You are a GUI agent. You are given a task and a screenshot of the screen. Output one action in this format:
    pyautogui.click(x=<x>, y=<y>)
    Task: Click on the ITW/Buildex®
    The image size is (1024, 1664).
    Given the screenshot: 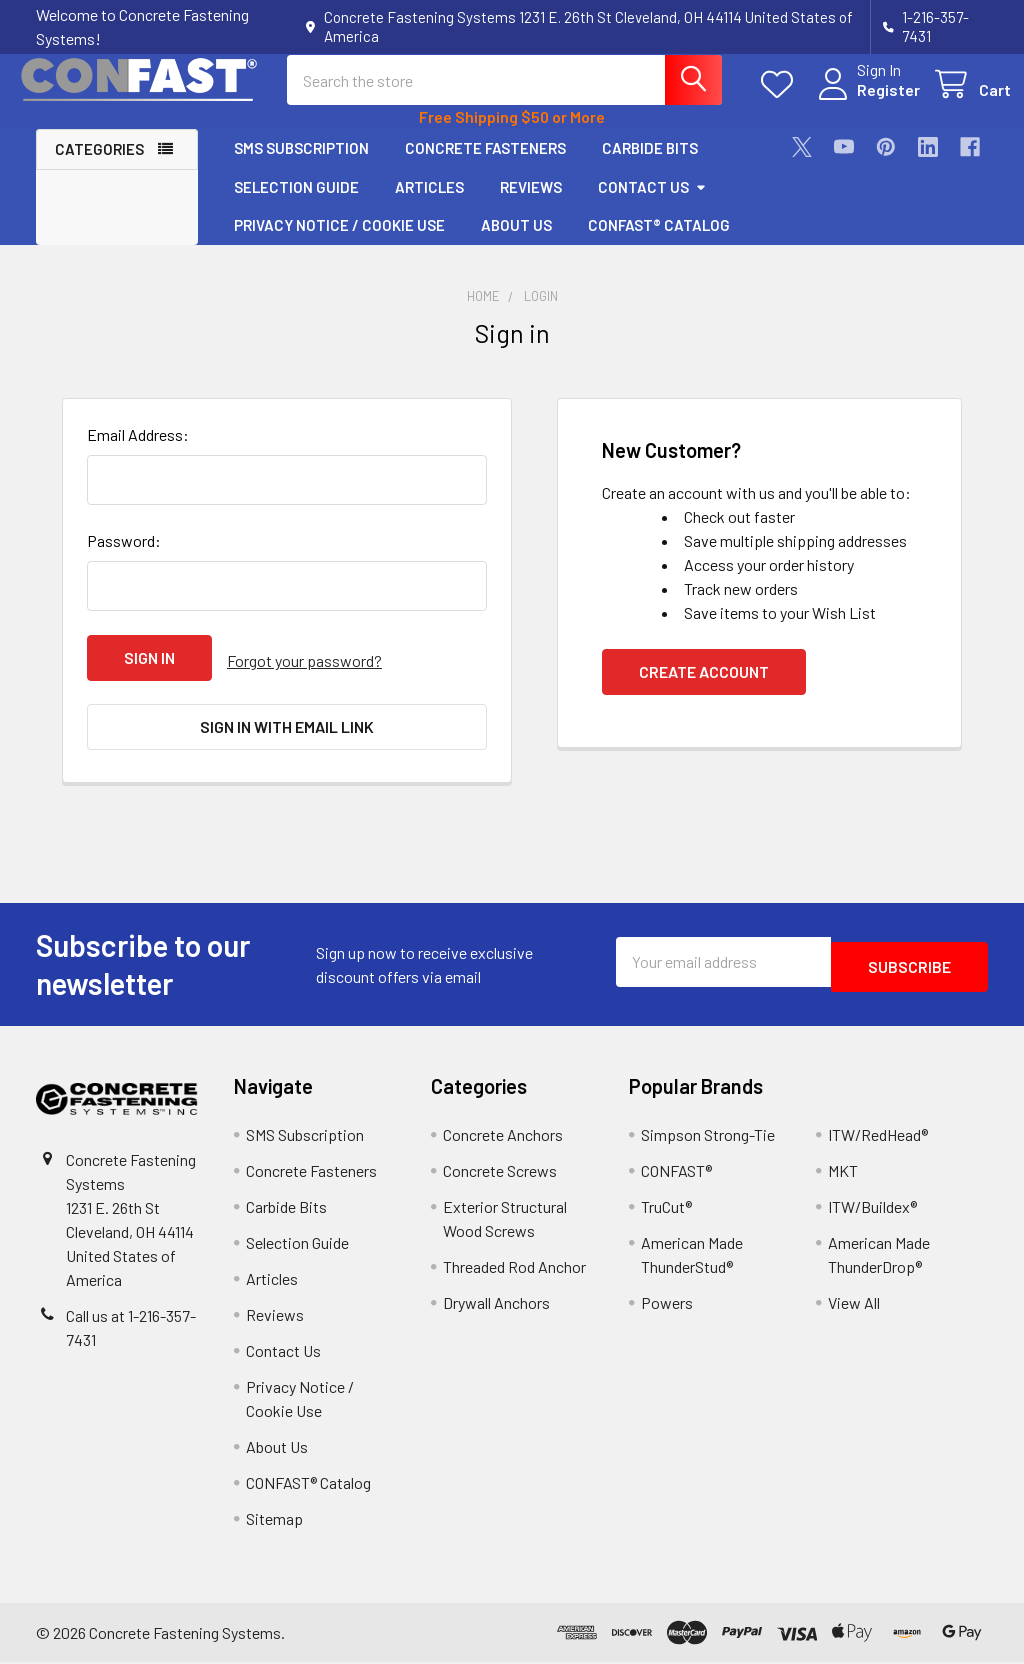 What is the action you would take?
    pyautogui.click(x=872, y=1208)
    